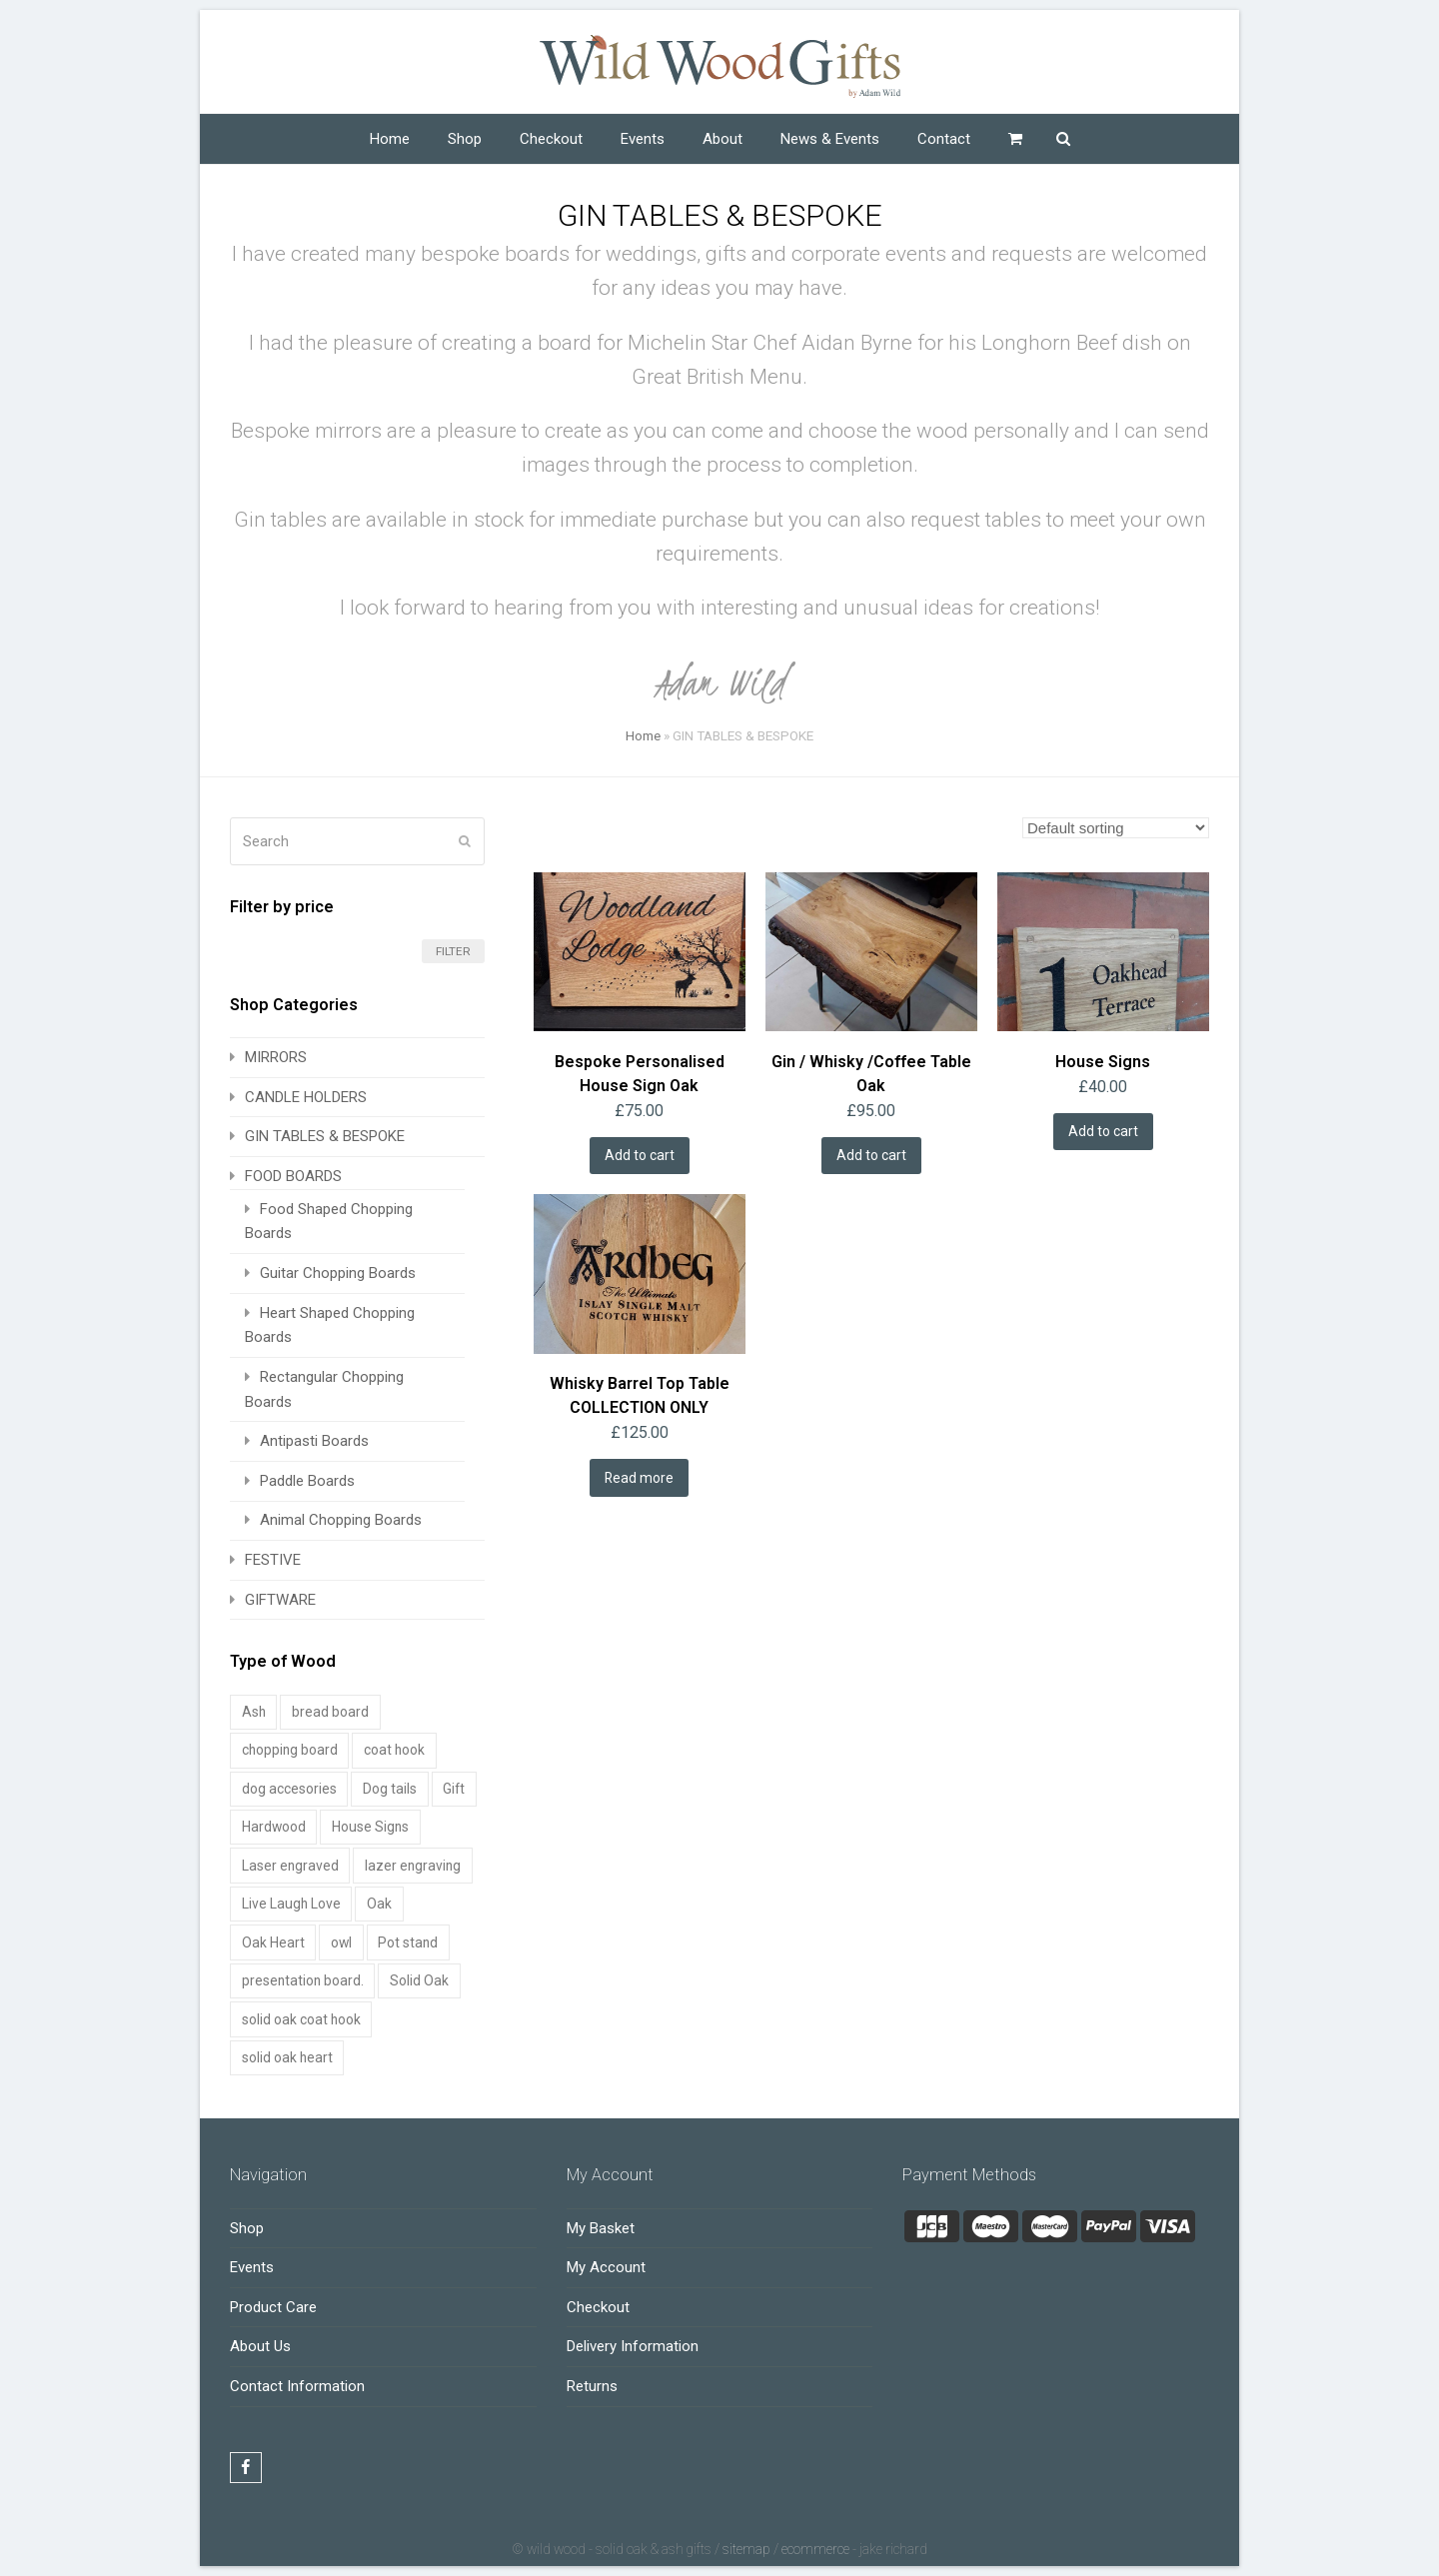  What do you see at coordinates (453, 951) in the screenshot?
I see `Filter` at bounding box center [453, 951].